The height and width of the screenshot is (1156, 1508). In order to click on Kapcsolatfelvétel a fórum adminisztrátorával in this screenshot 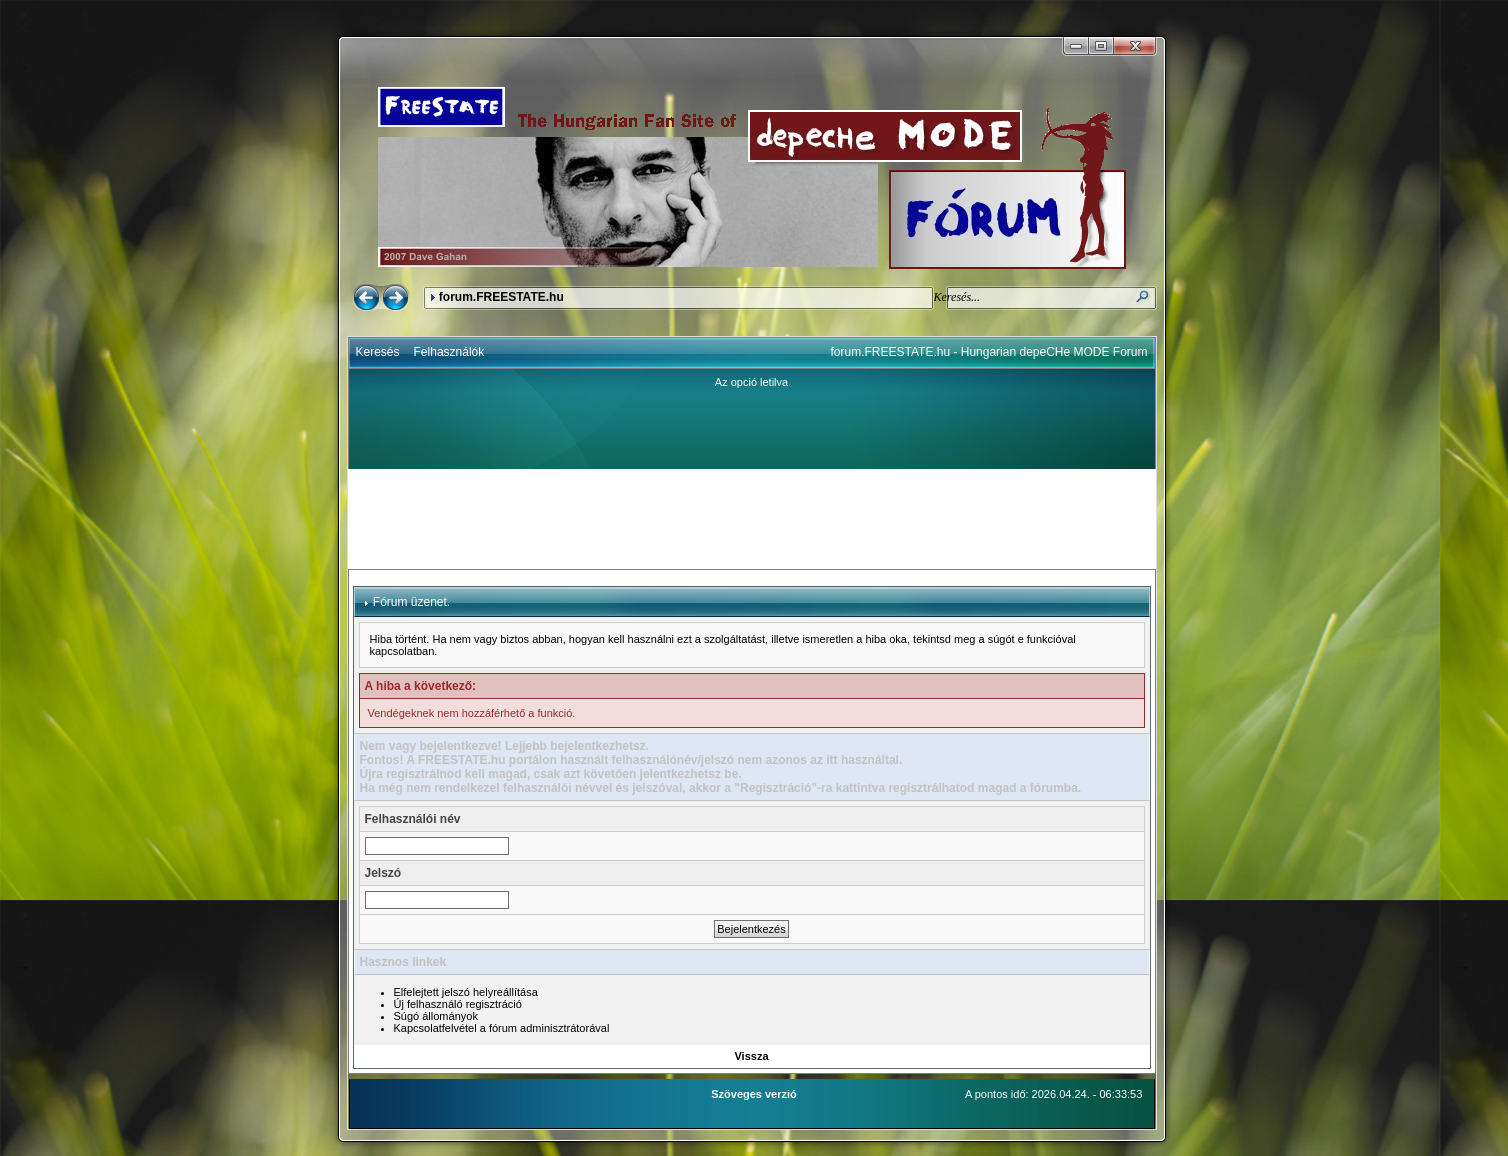, I will do `click(502, 1028)`.